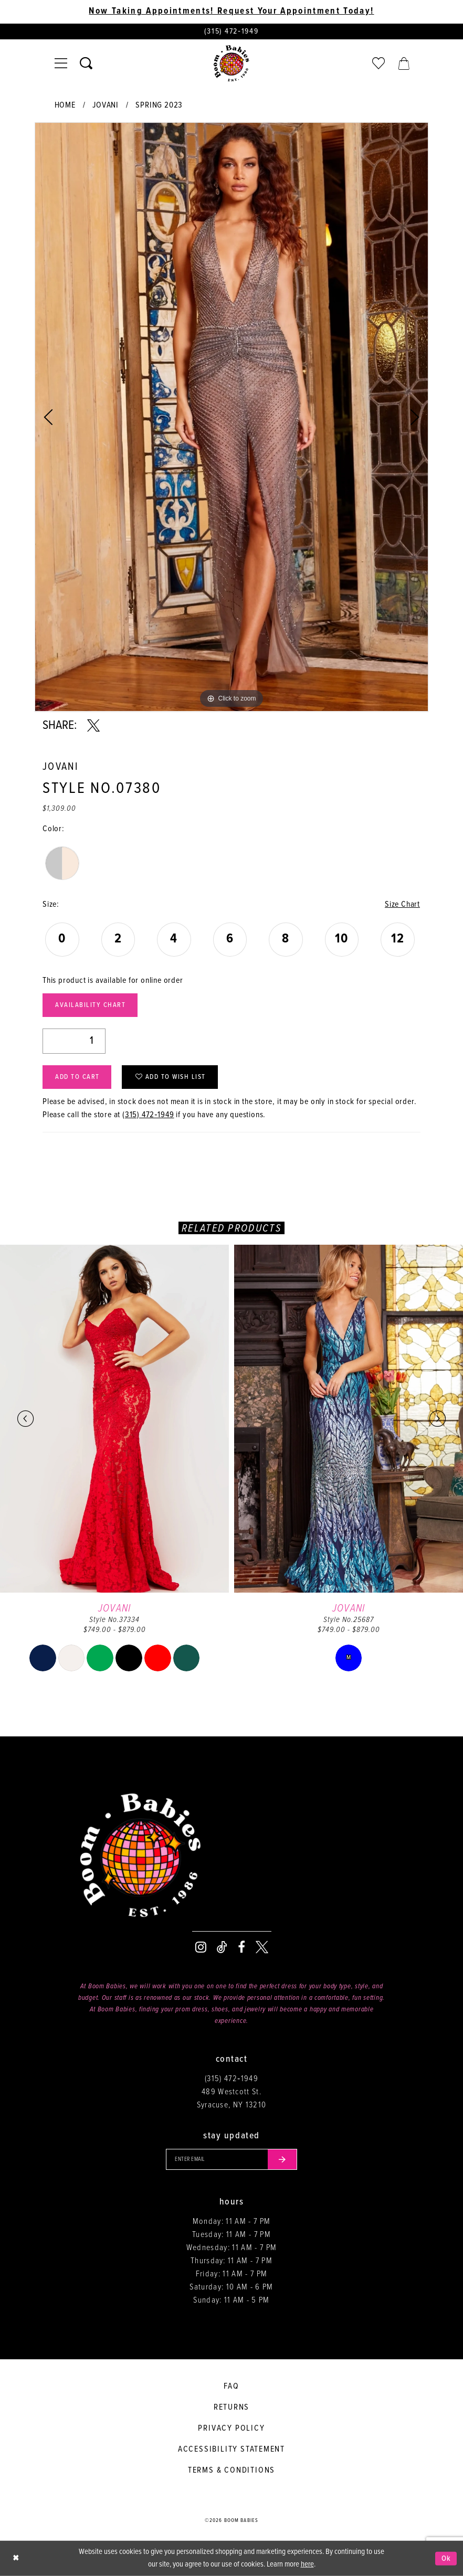 The height and width of the screenshot is (2576, 463). Describe the element at coordinates (222, 1947) in the screenshot. I see `[Visit our TikTok - Opens in new tab]` at that location.